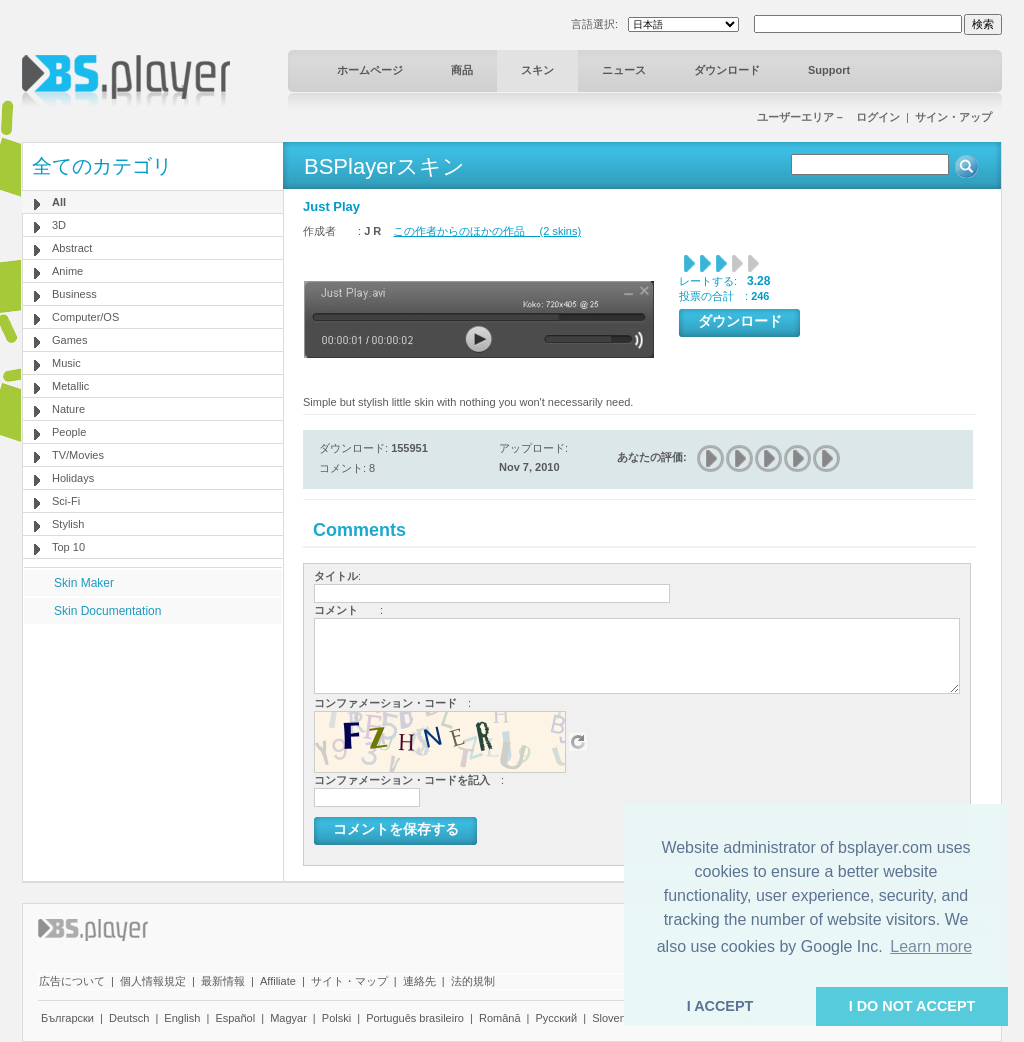  Describe the element at coordinates (912, 1006) in the screenshot. I see `I DO NOT ACCEPT [button]` at that location.